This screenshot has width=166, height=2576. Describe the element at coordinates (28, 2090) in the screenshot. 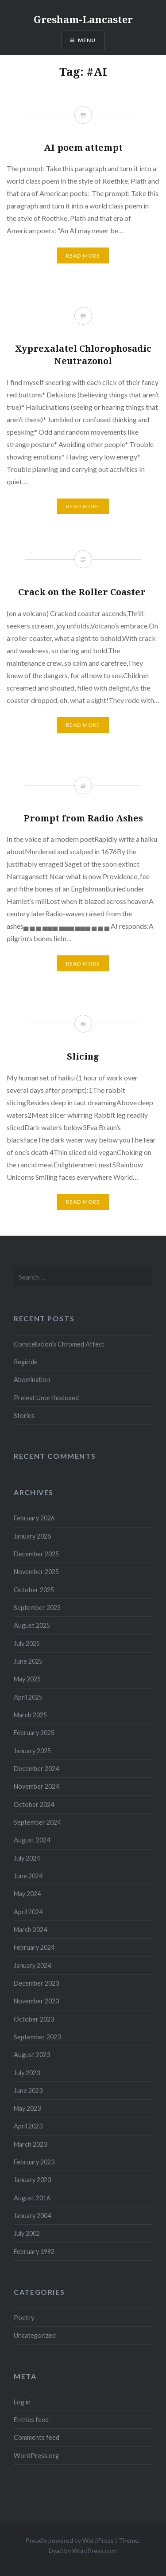

I see `June 2023` at that location.